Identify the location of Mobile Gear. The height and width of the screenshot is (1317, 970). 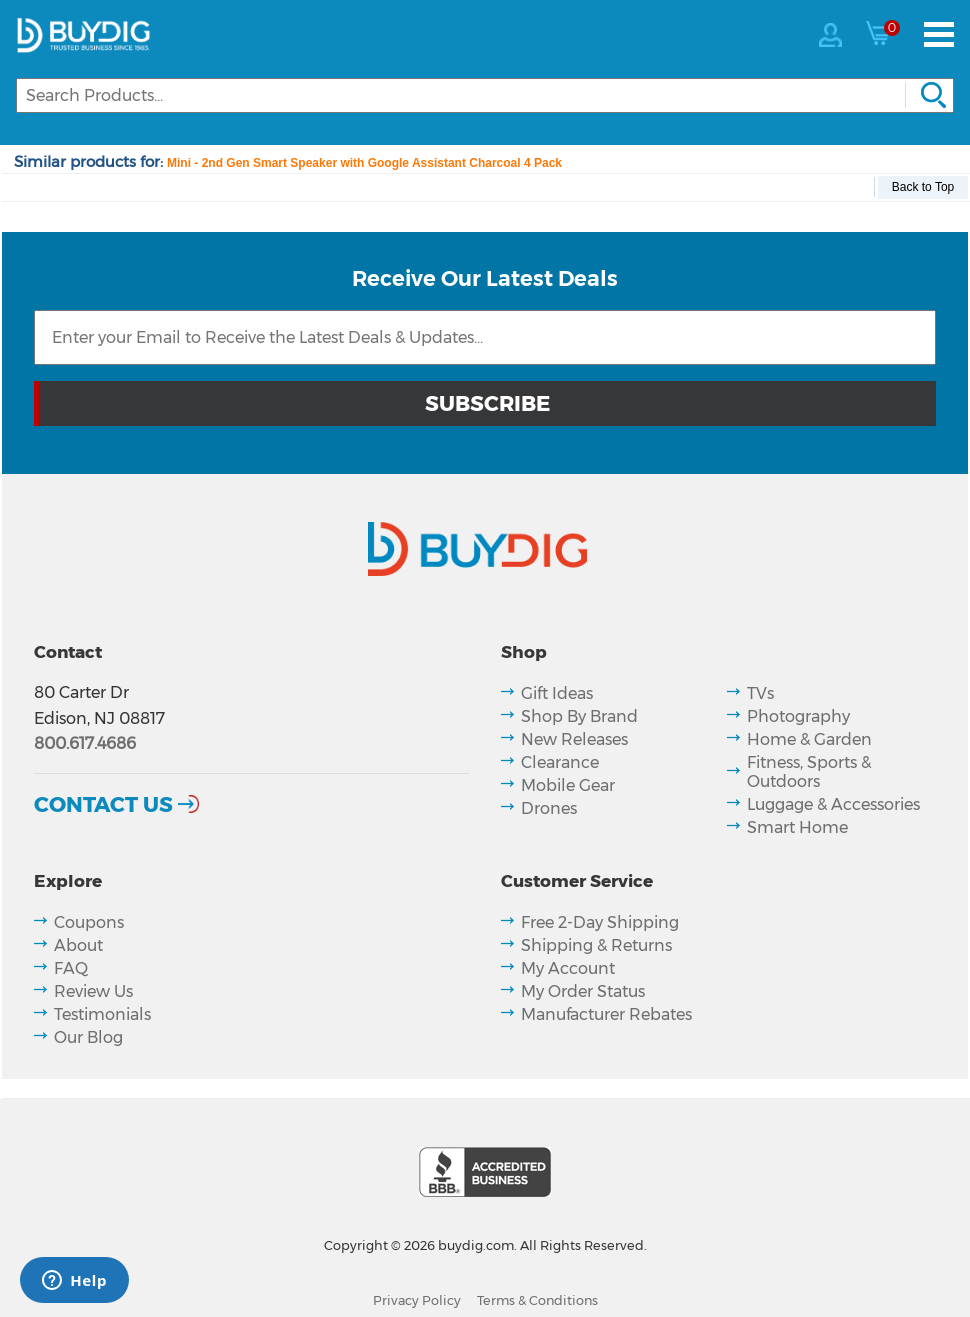
(568, 785).